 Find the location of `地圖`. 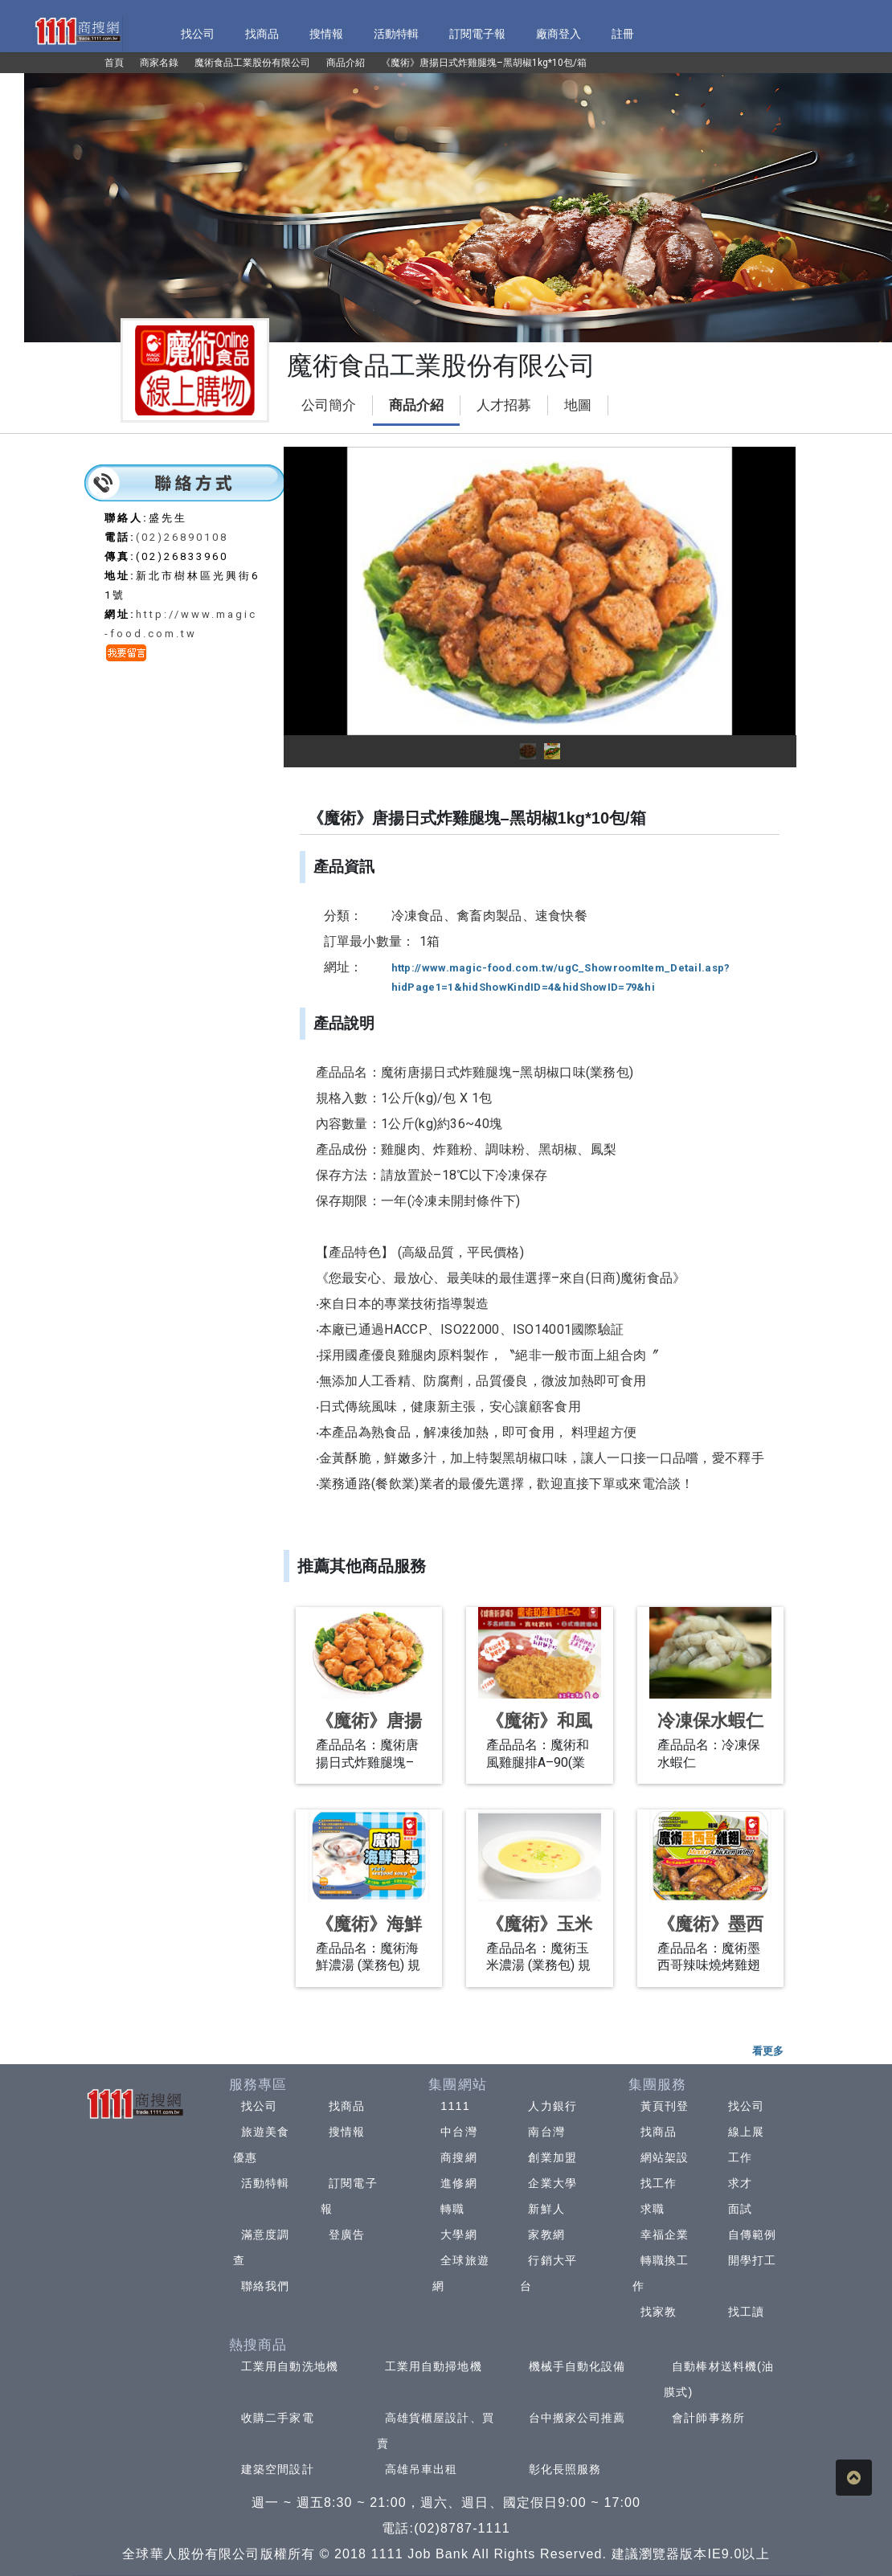

地圖 is located at coordinates (577, 405).